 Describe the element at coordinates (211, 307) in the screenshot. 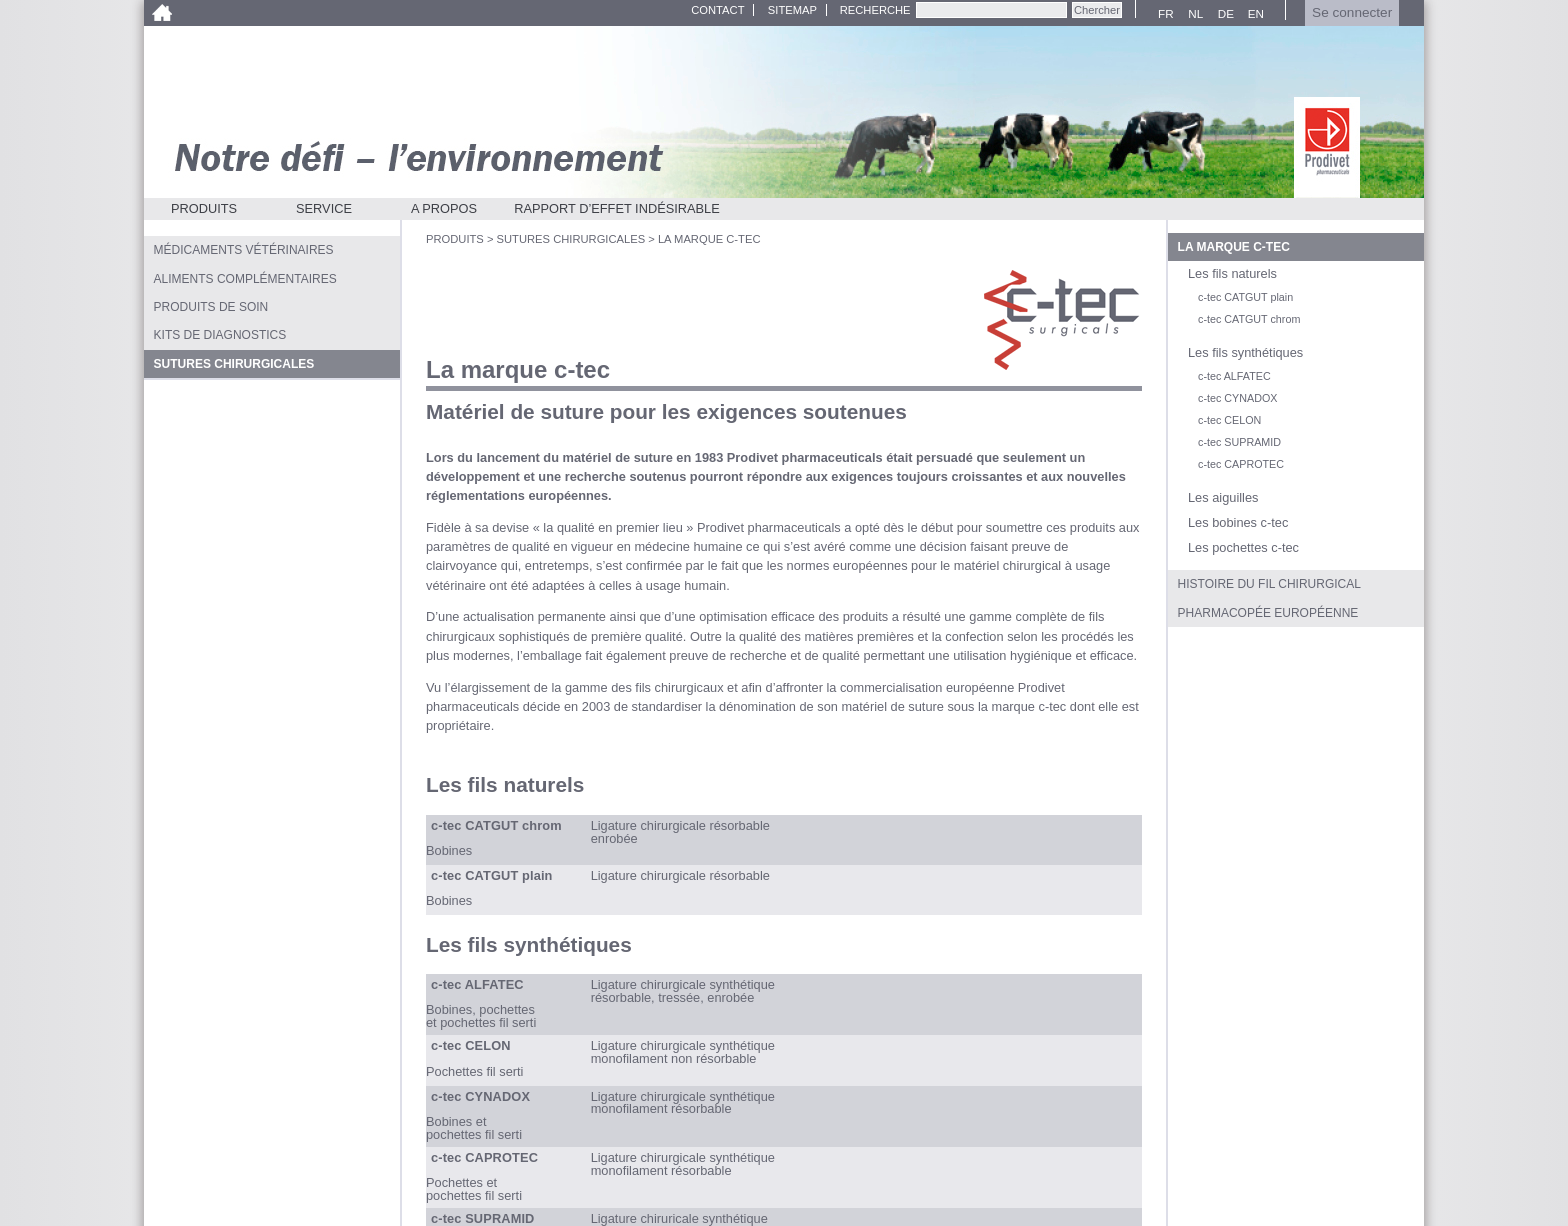

I see `Produits de soin` at that location.